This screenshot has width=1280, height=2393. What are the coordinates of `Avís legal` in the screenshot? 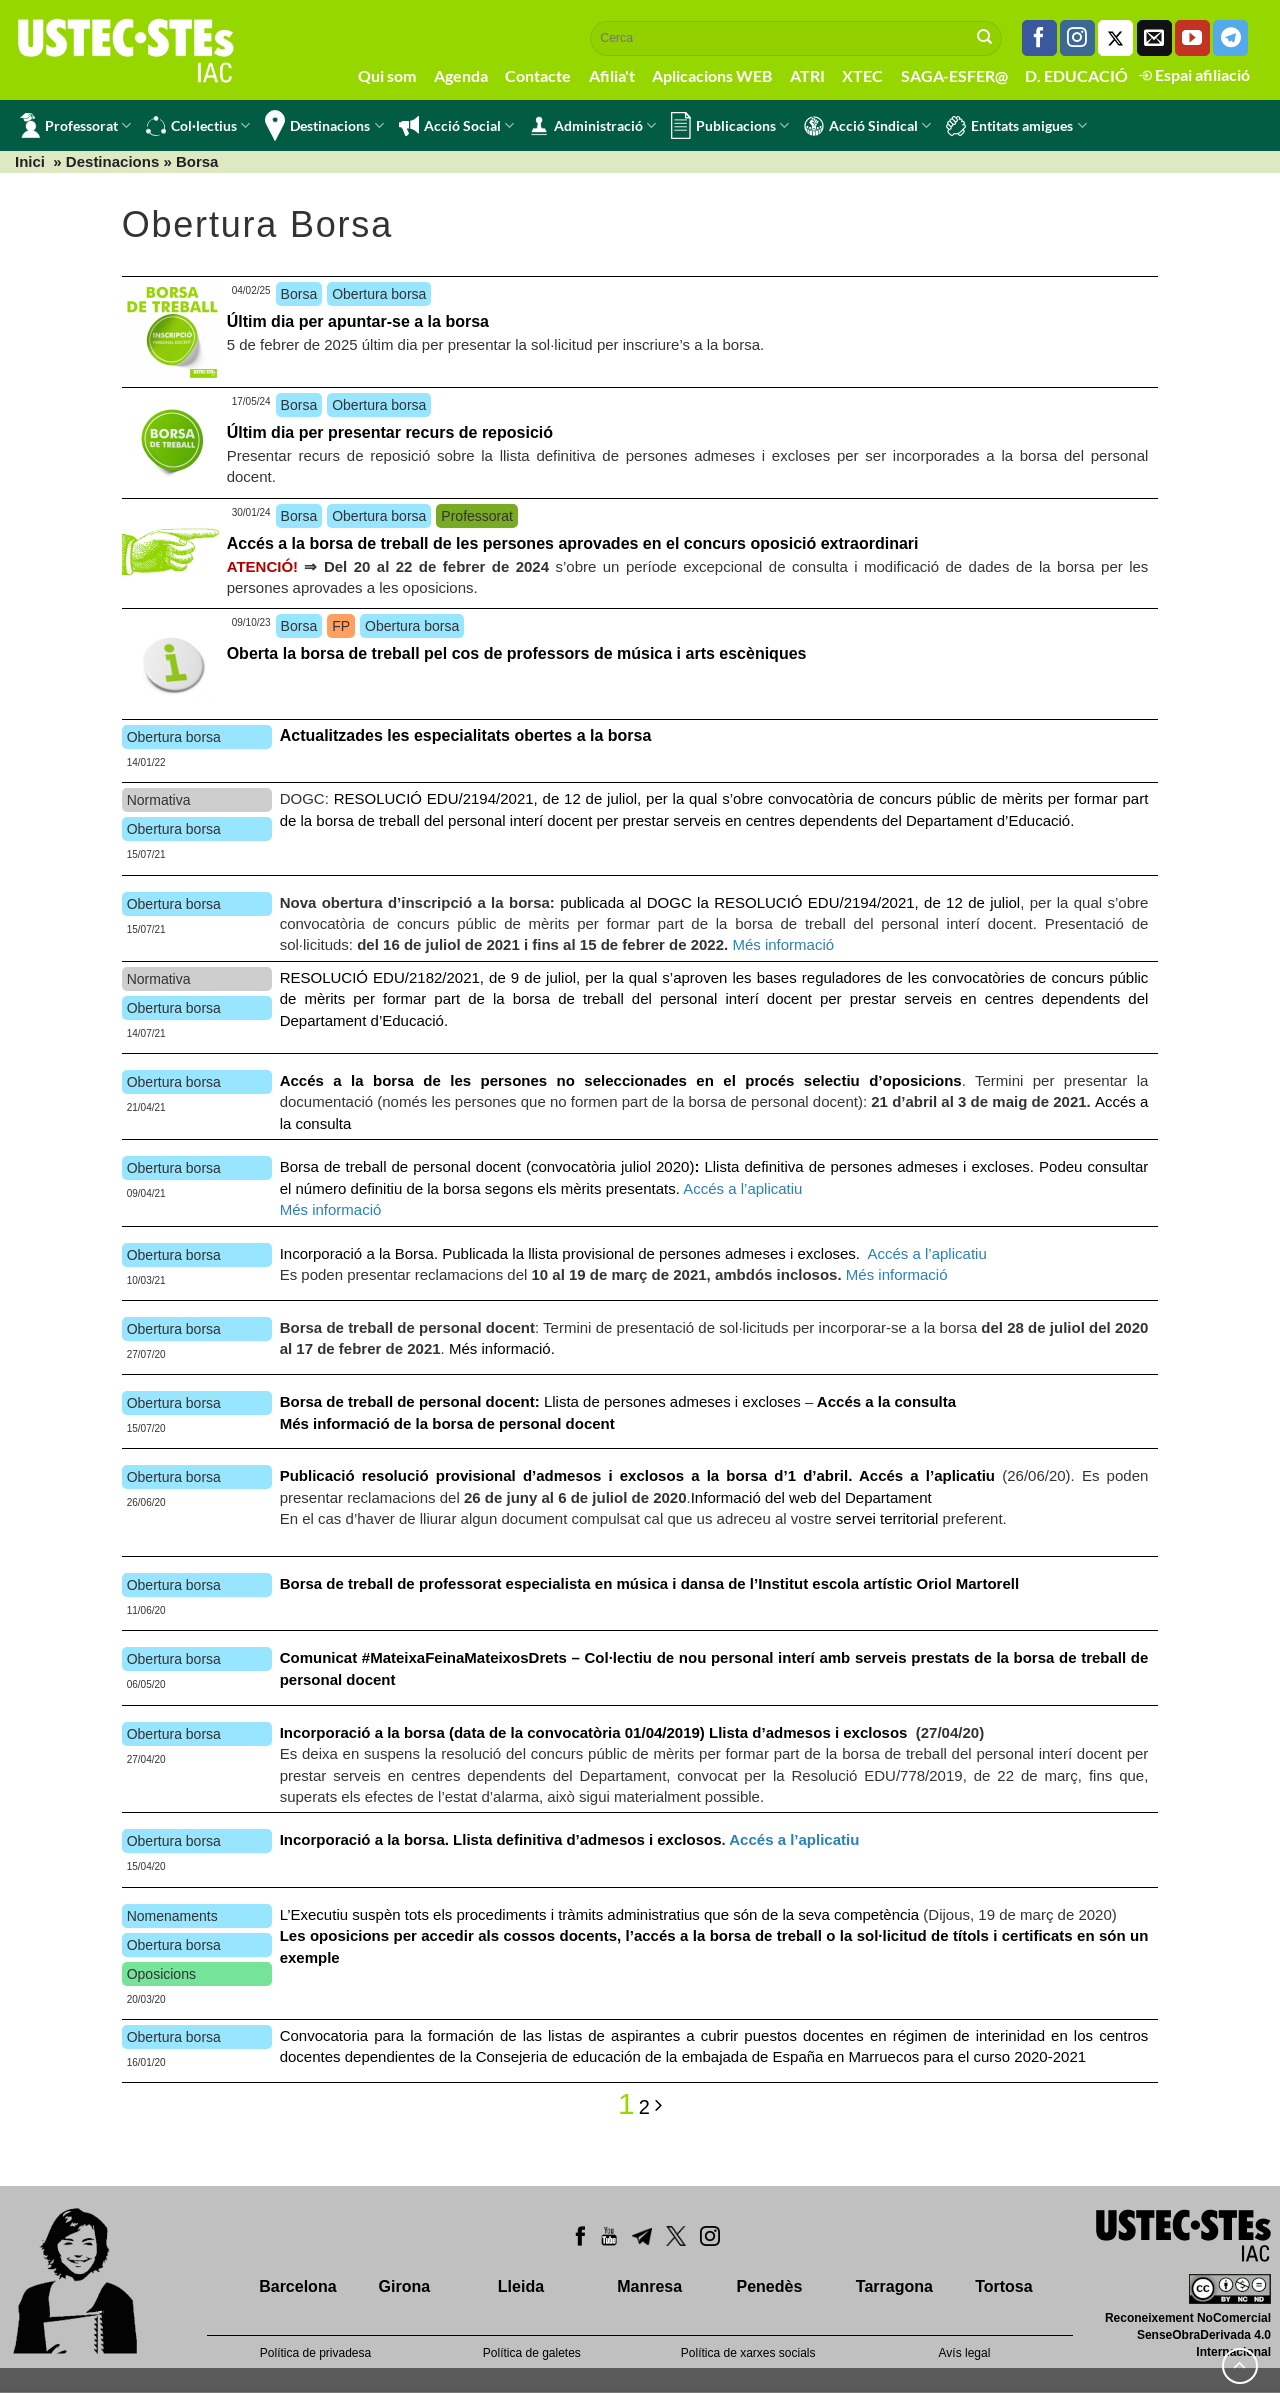 It's located at (965, 2353).